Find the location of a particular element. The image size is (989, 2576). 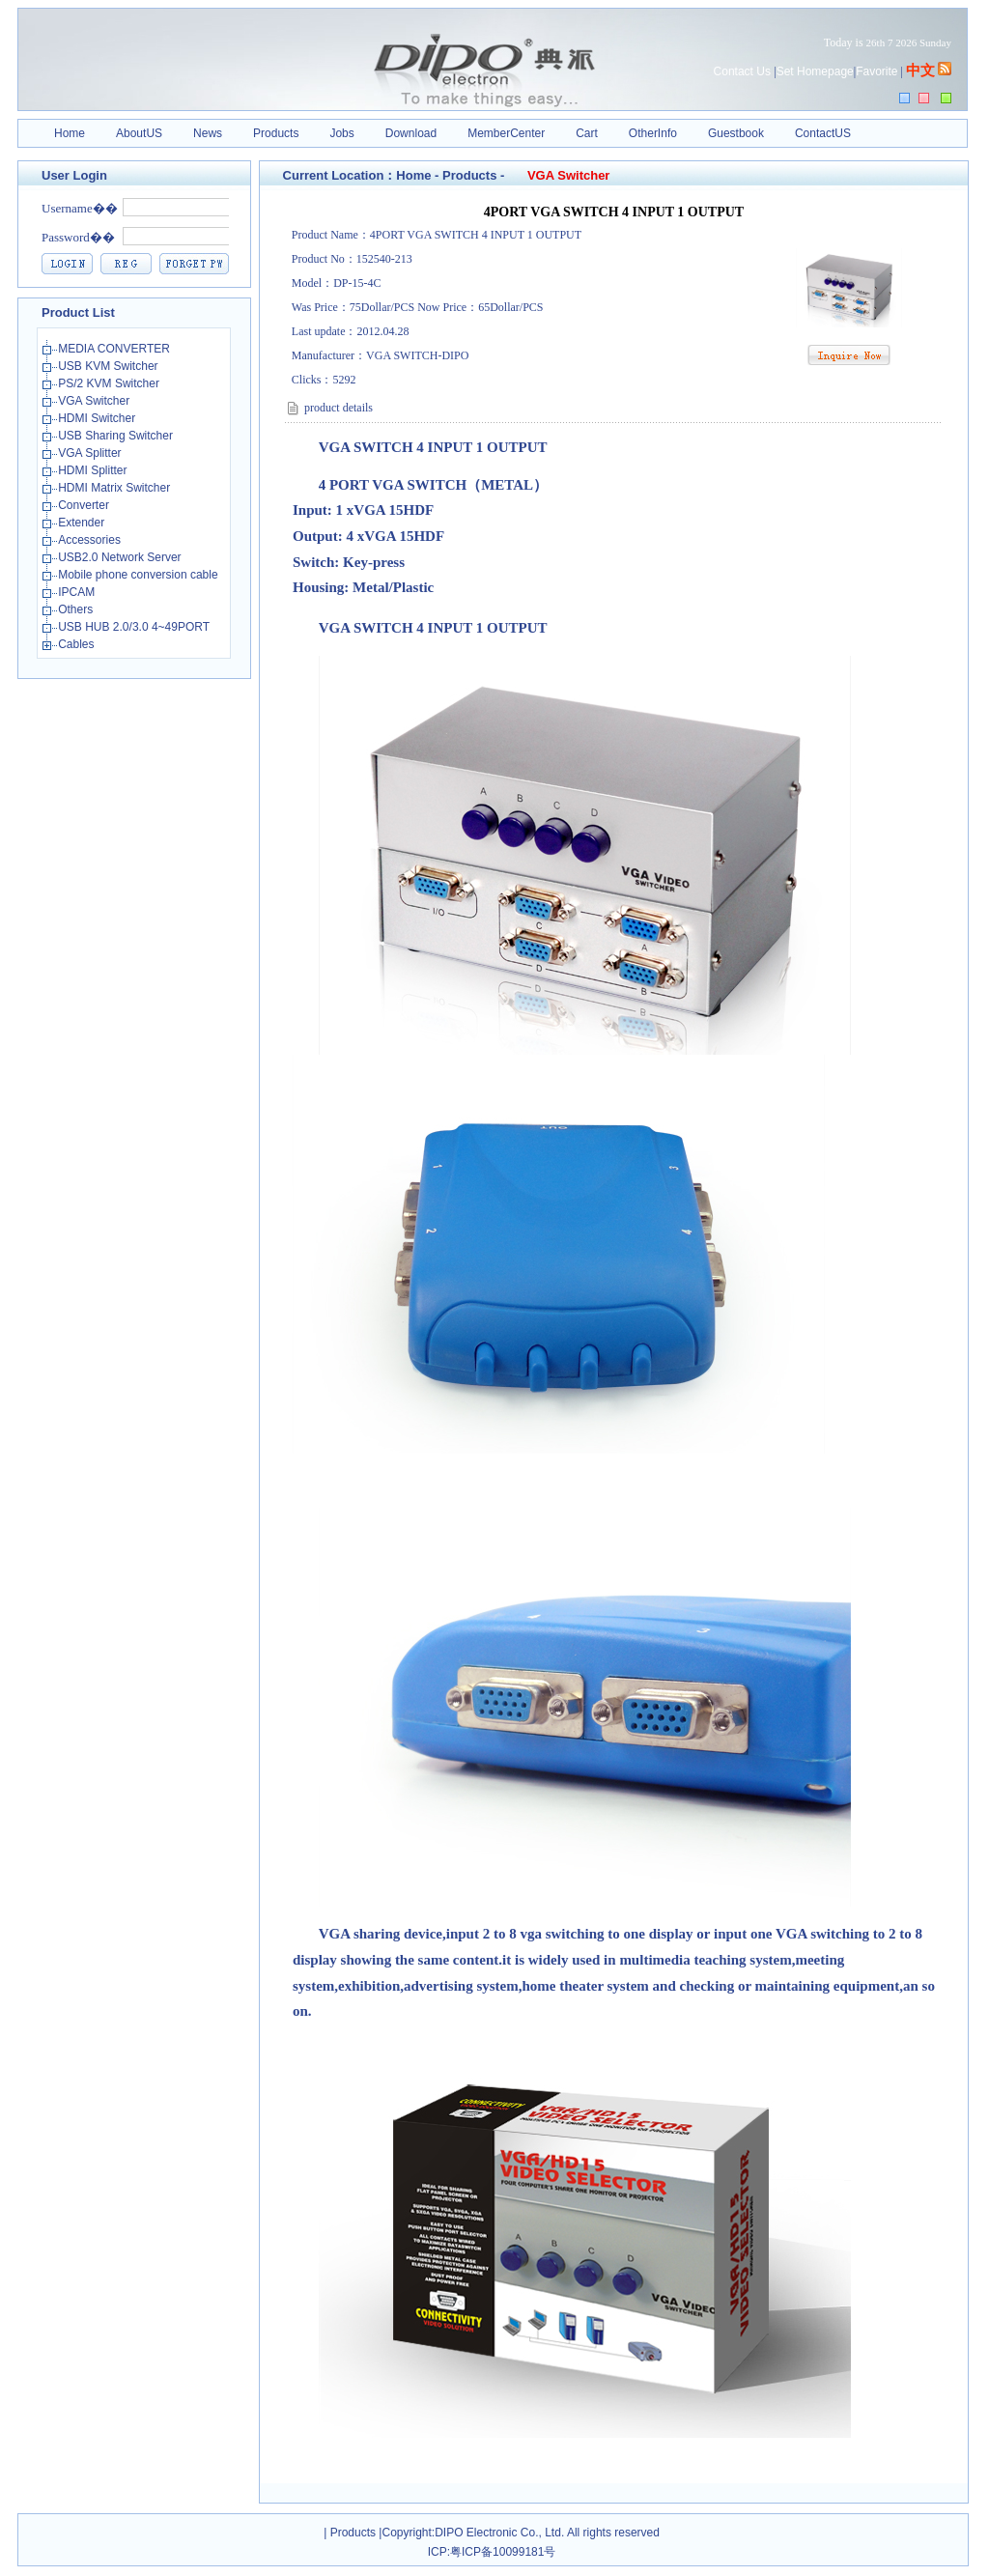

Jobs is located at coordinates (341, 133).